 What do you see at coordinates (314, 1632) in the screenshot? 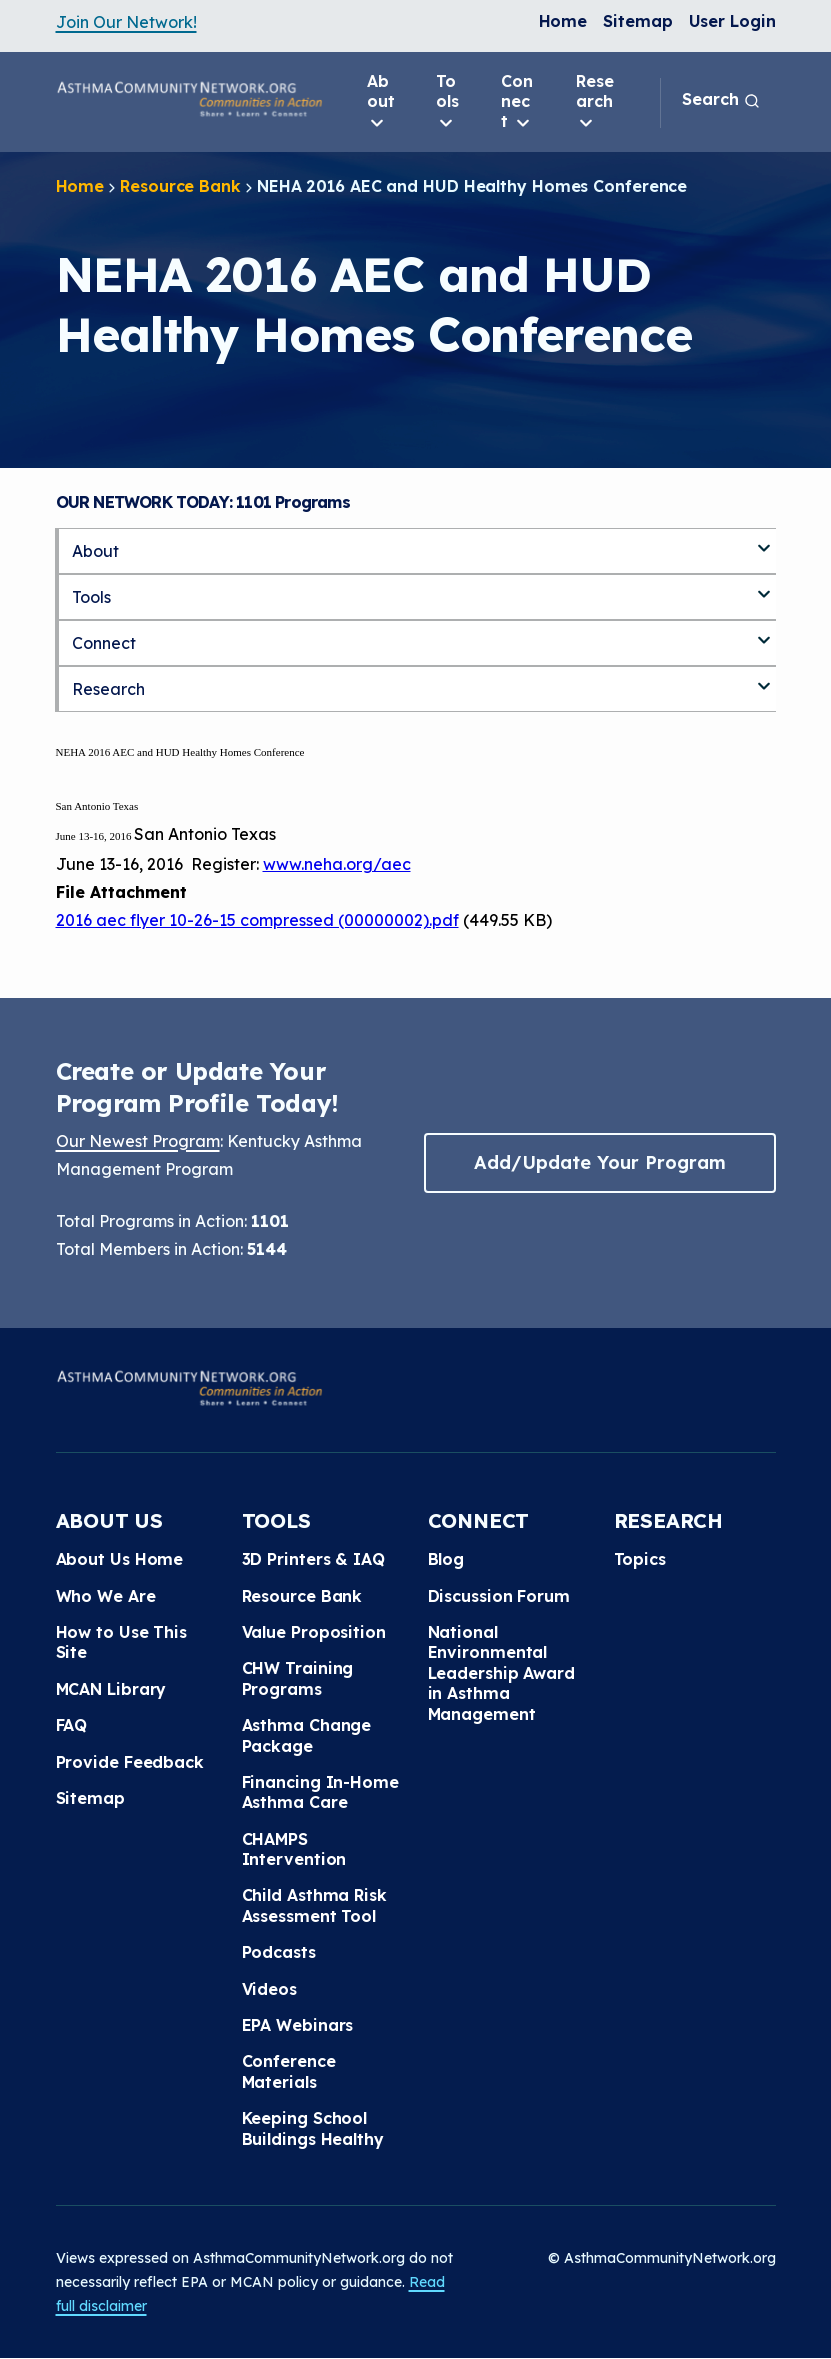
I see `Value Proposition` at bounding box center [314, 1632].